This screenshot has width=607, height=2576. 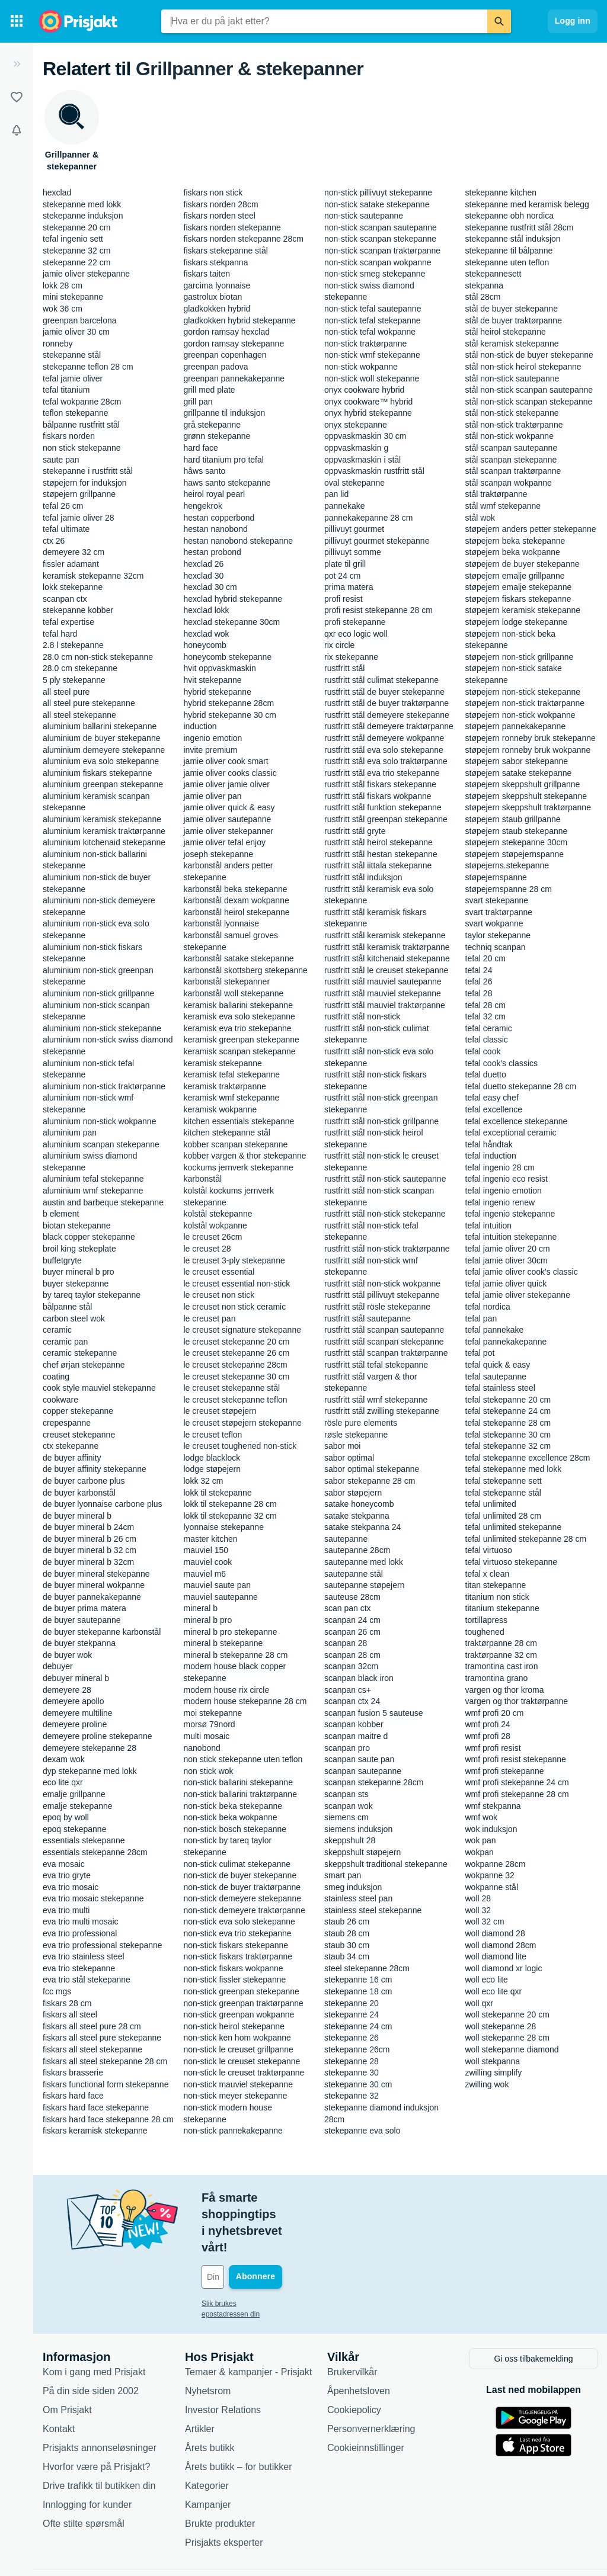 I want to click on stål non-stick wokpanne, so click(x=509, y=436).